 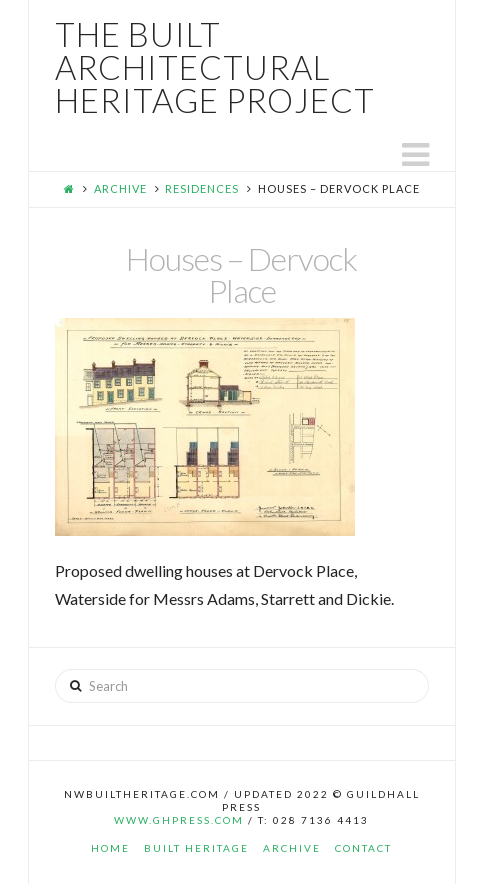 I want to click on Archive, so click(x=120, y=188).